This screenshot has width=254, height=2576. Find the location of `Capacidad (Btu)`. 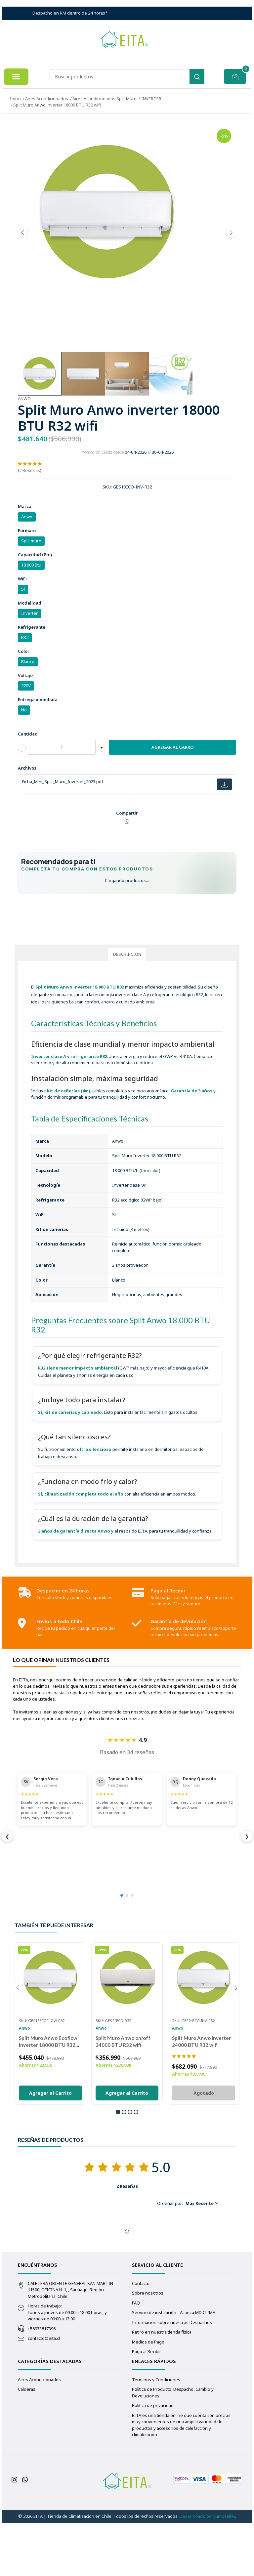

Capacidad (Btu) is located at coordinates (35, 555).